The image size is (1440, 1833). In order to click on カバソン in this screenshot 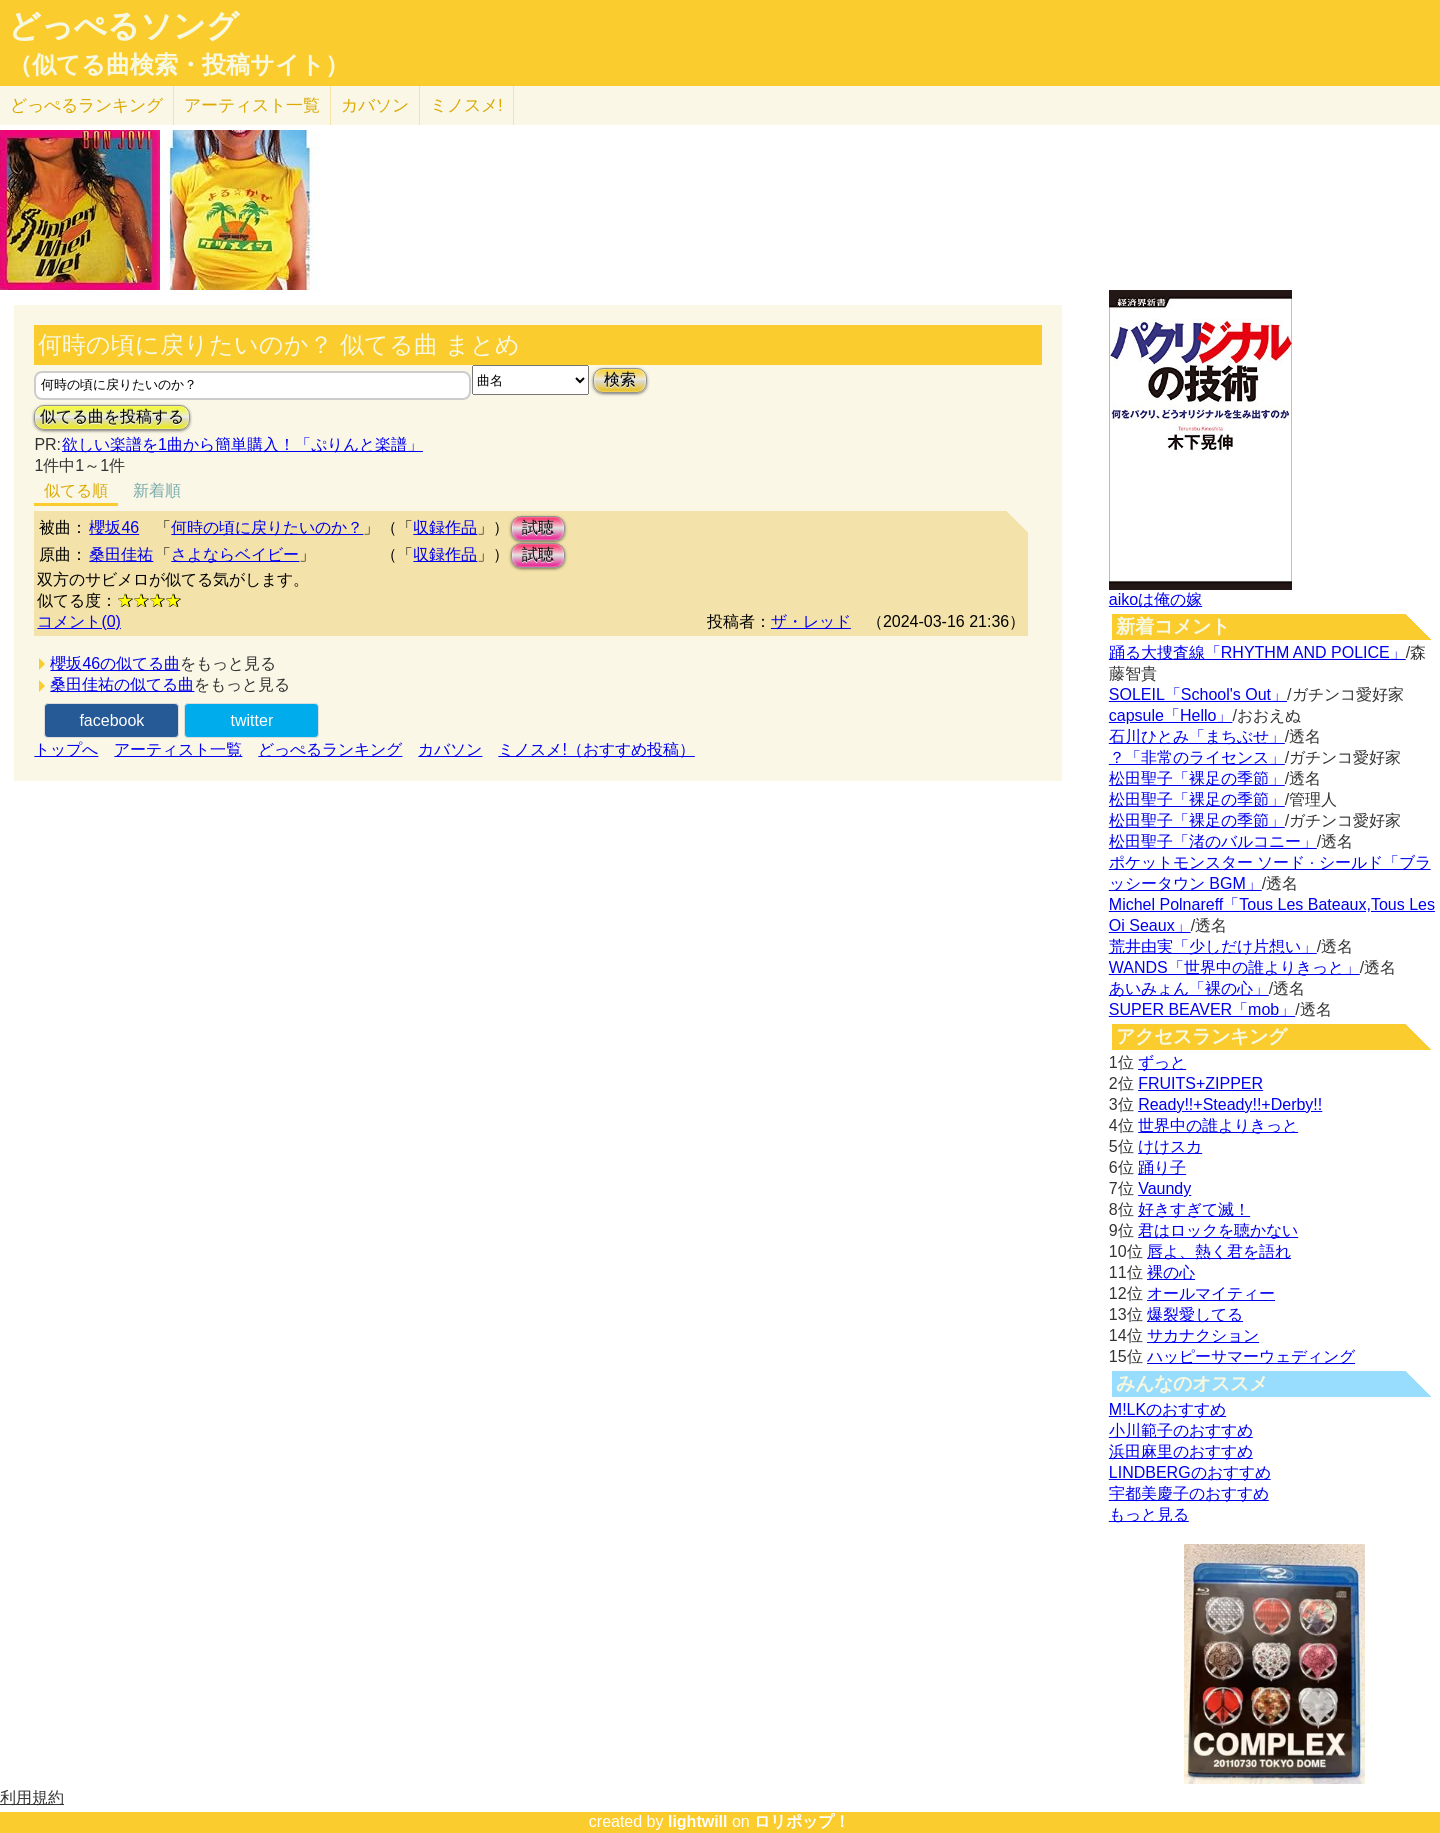, I will do `click(375, 105)`.